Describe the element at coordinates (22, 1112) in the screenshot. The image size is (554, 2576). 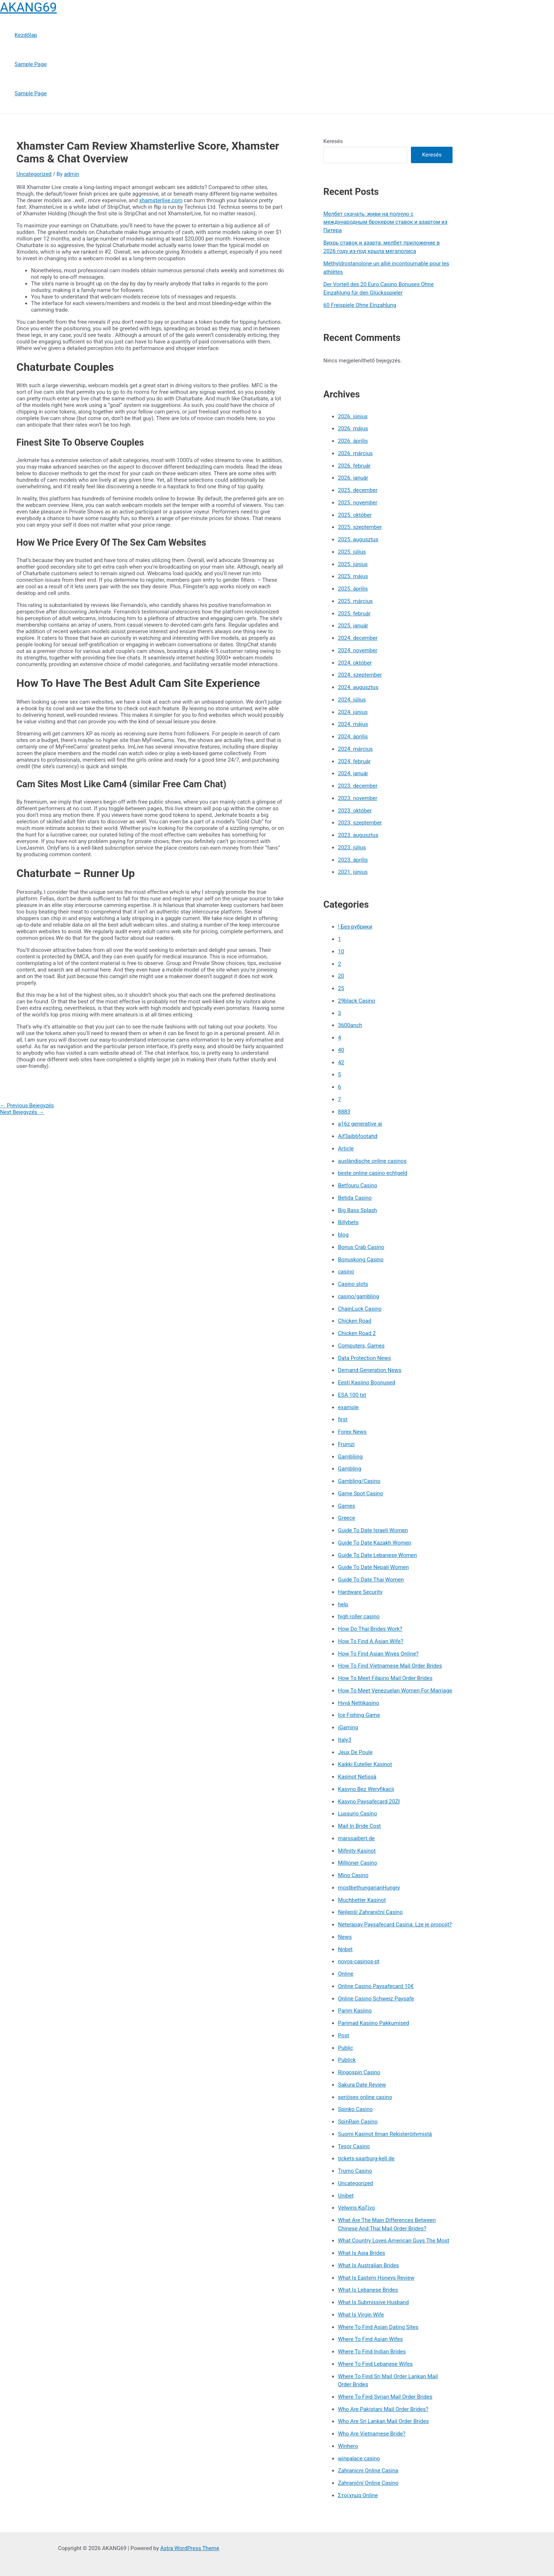
I see `Next Bejegyzés` at that location.